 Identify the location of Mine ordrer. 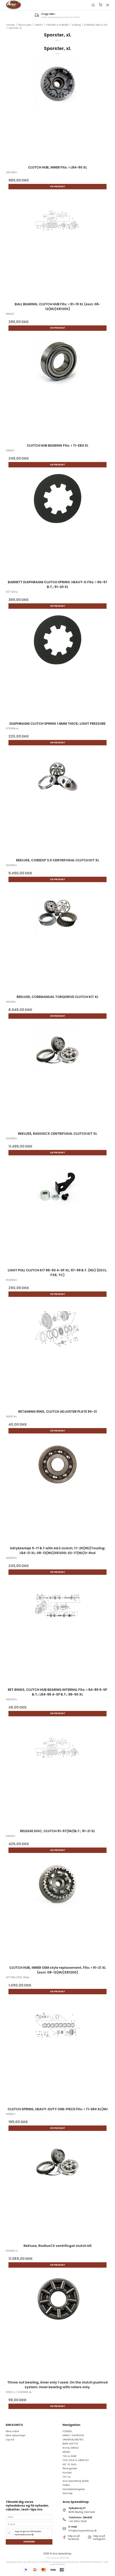
(12, 2431).